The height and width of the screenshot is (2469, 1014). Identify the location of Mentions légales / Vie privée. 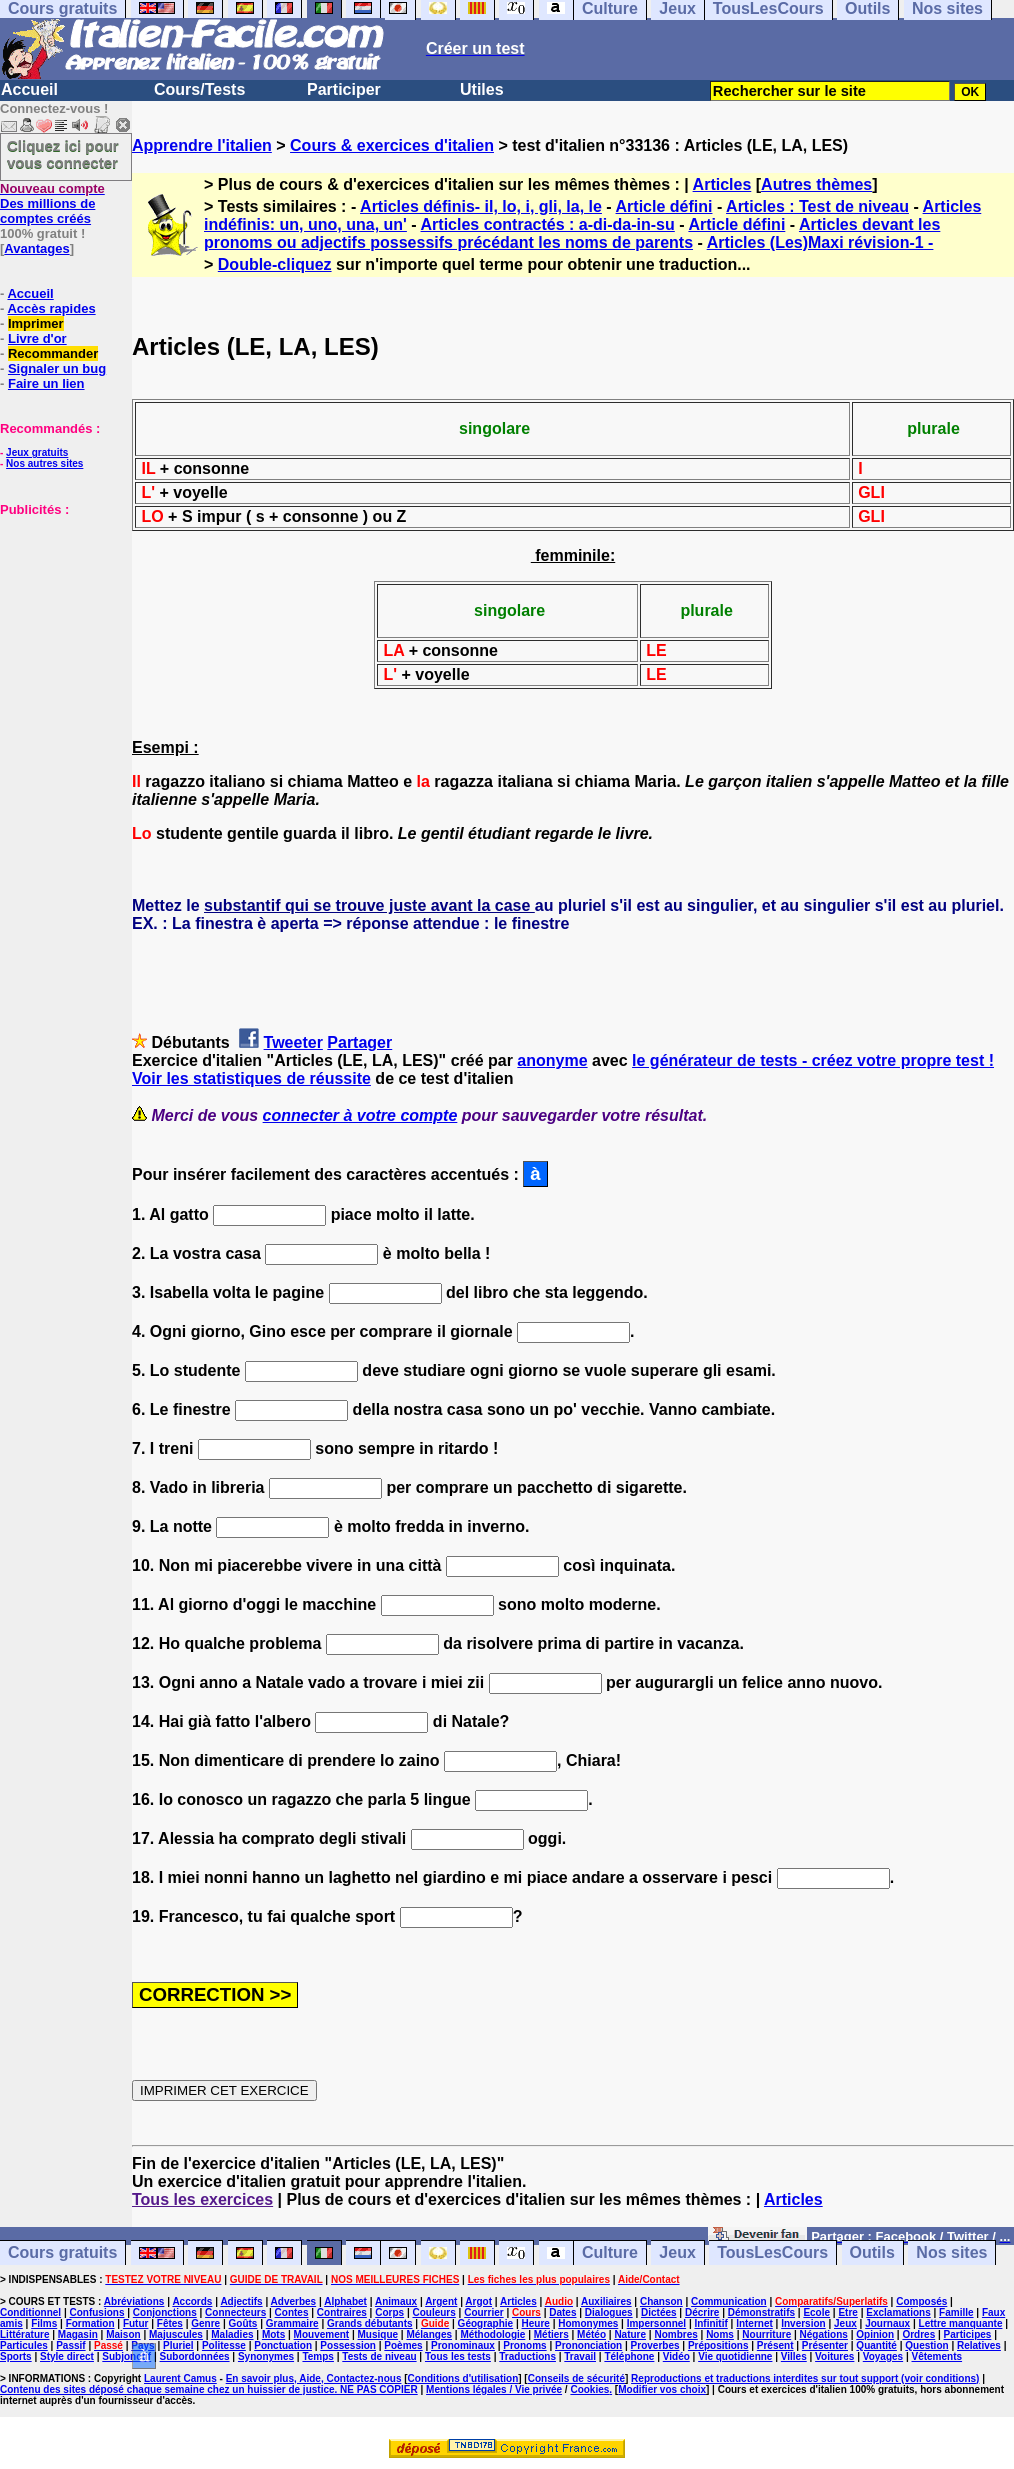
(494, 2389).